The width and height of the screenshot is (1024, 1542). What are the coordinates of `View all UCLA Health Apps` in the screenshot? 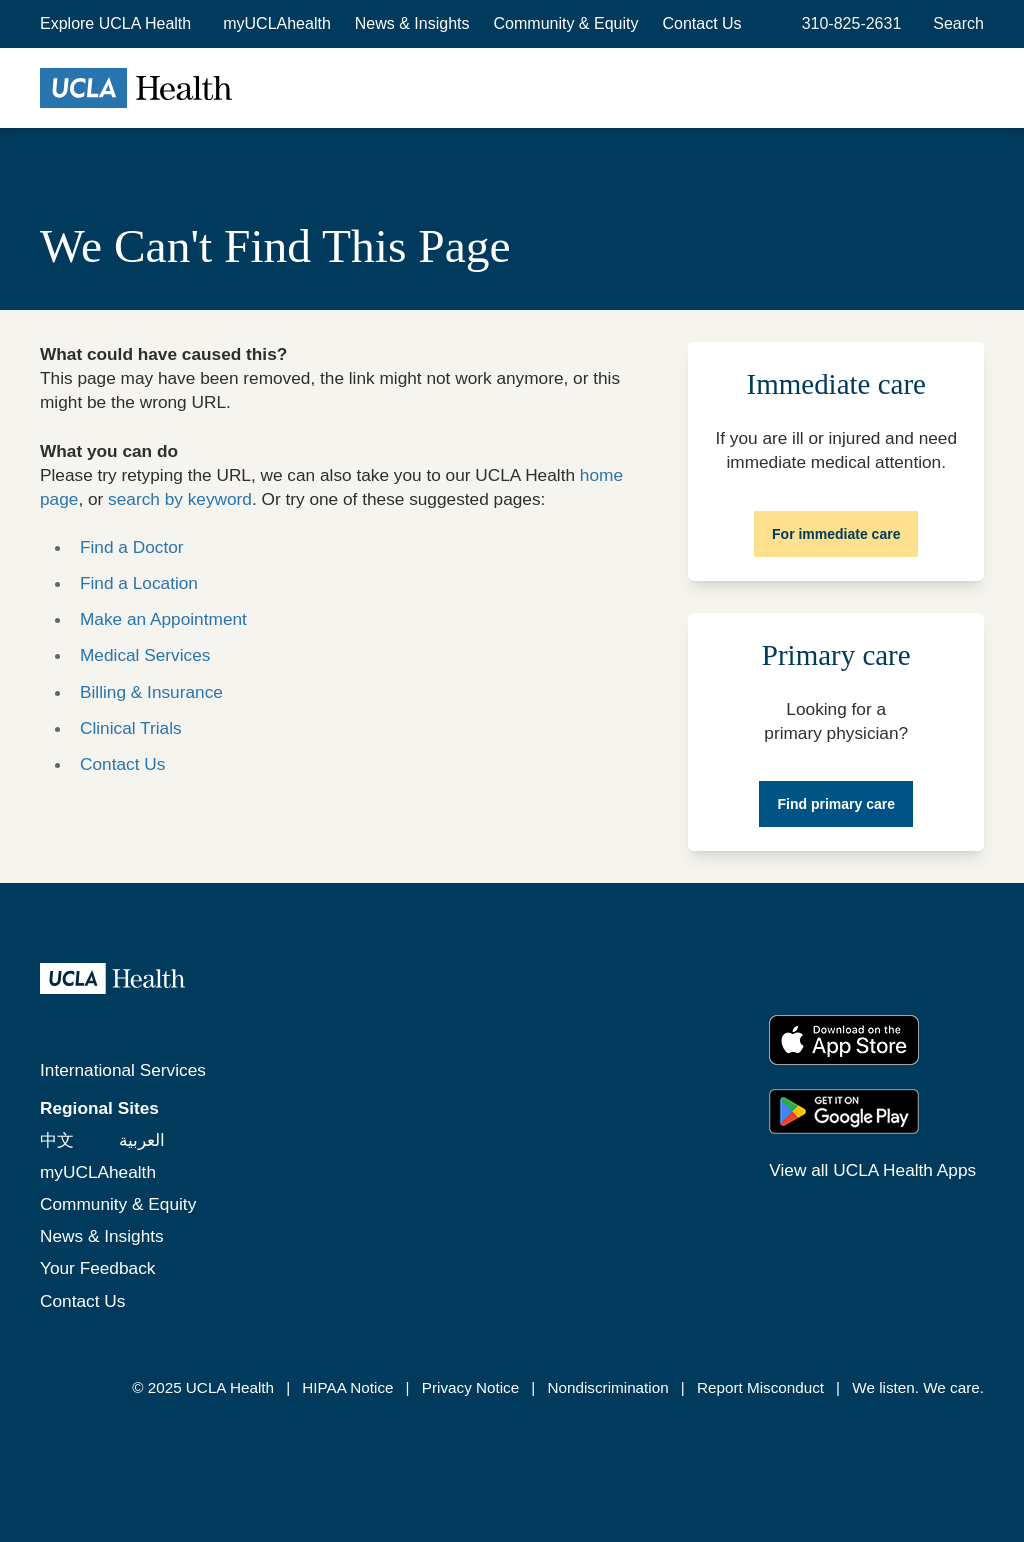 It's located at (872, 1170).